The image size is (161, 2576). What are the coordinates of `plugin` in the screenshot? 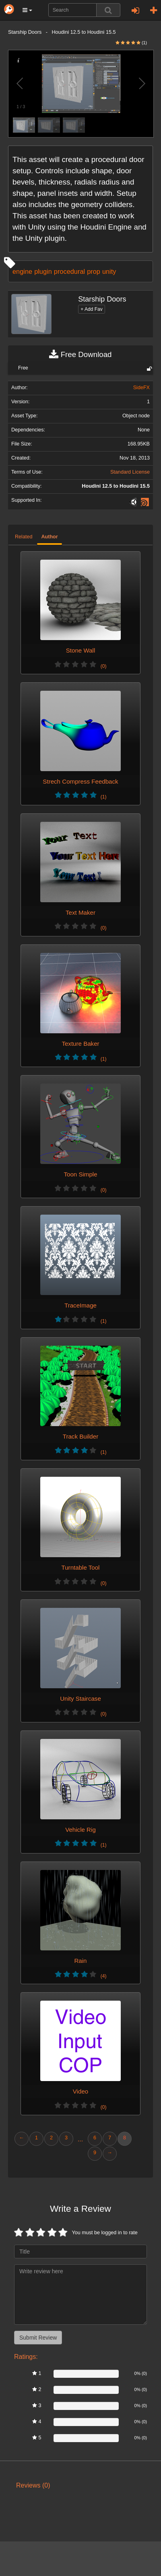 It's located at (43, 271).